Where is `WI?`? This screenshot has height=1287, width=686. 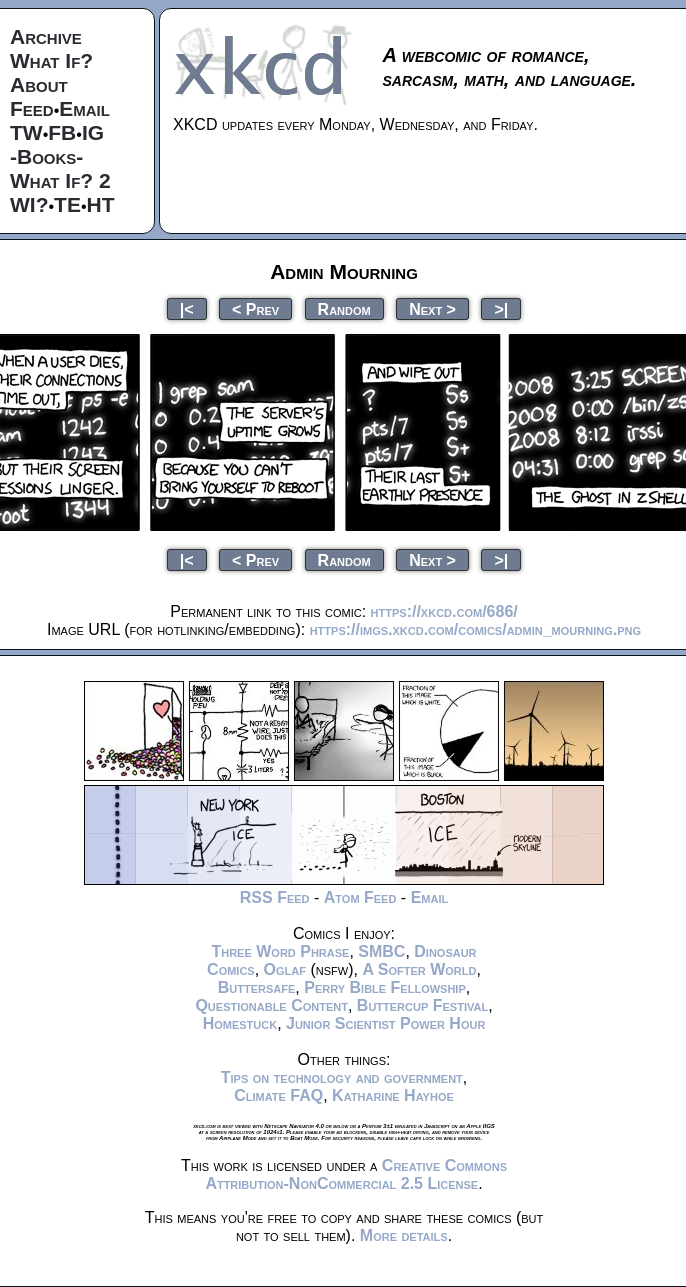
WI? is located at coordinates (29, 204).